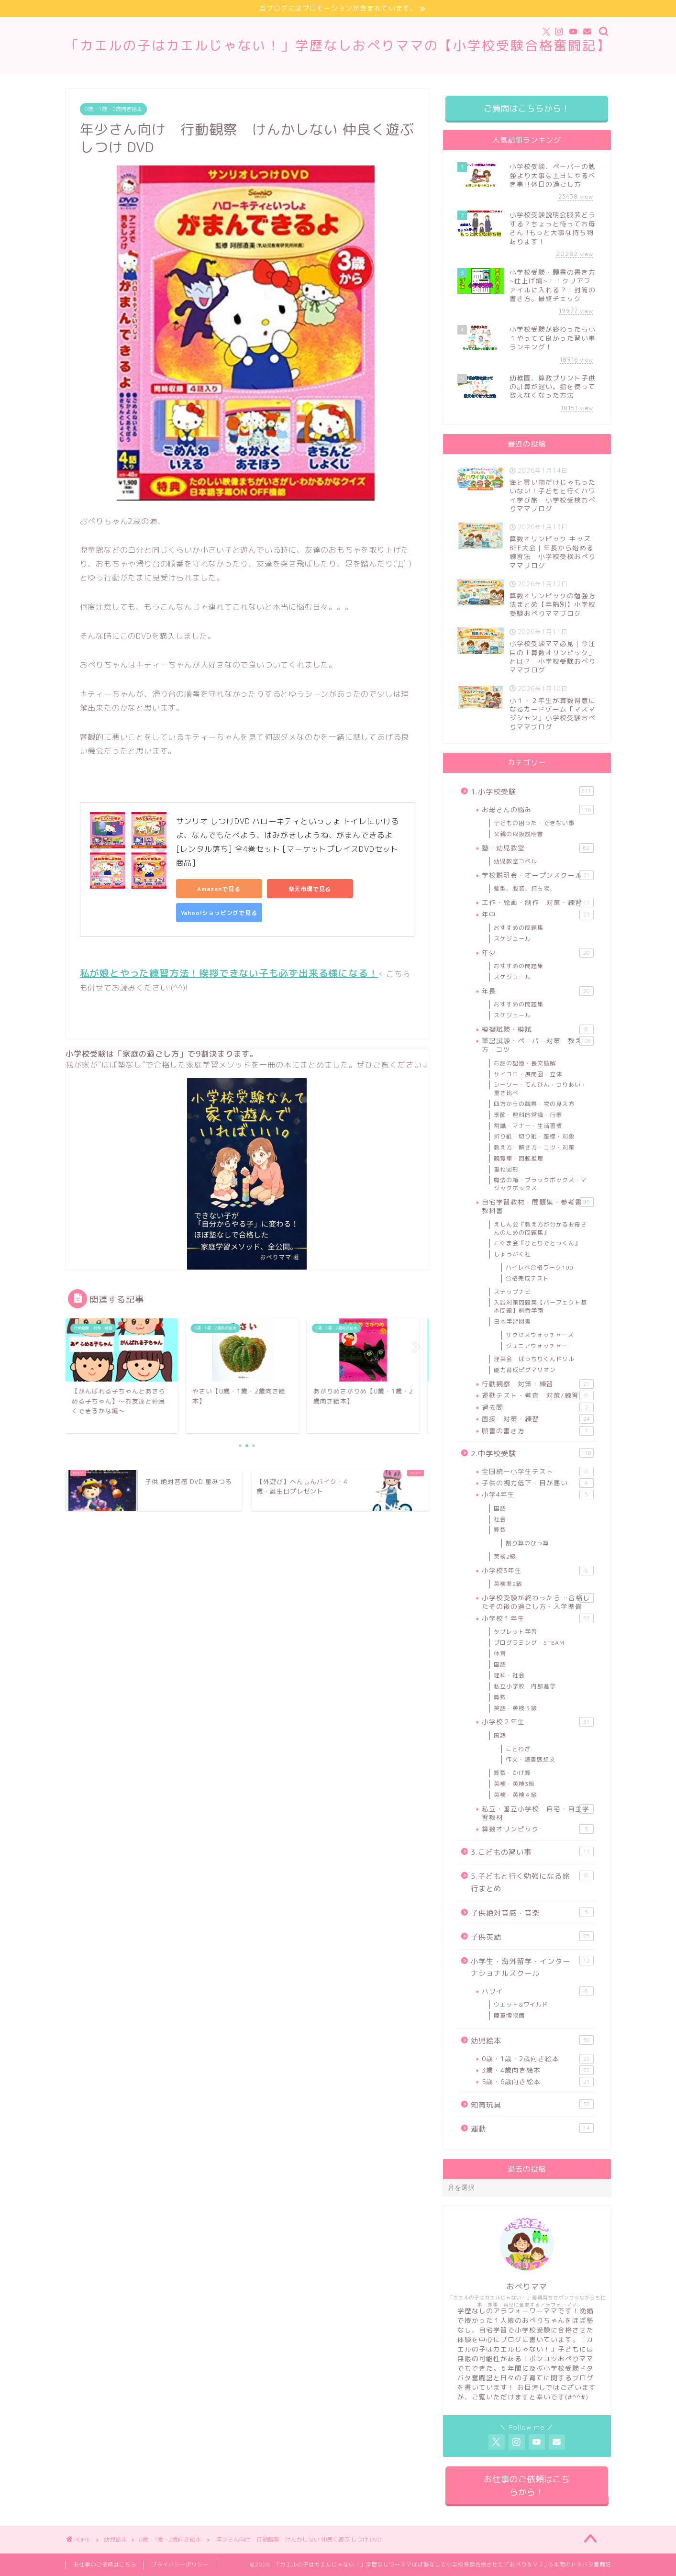 The image size is (676, 2576). Describe the element at coordinates (532, 1852) in the screenshot. I see `3.こどもの習い事` at that location.